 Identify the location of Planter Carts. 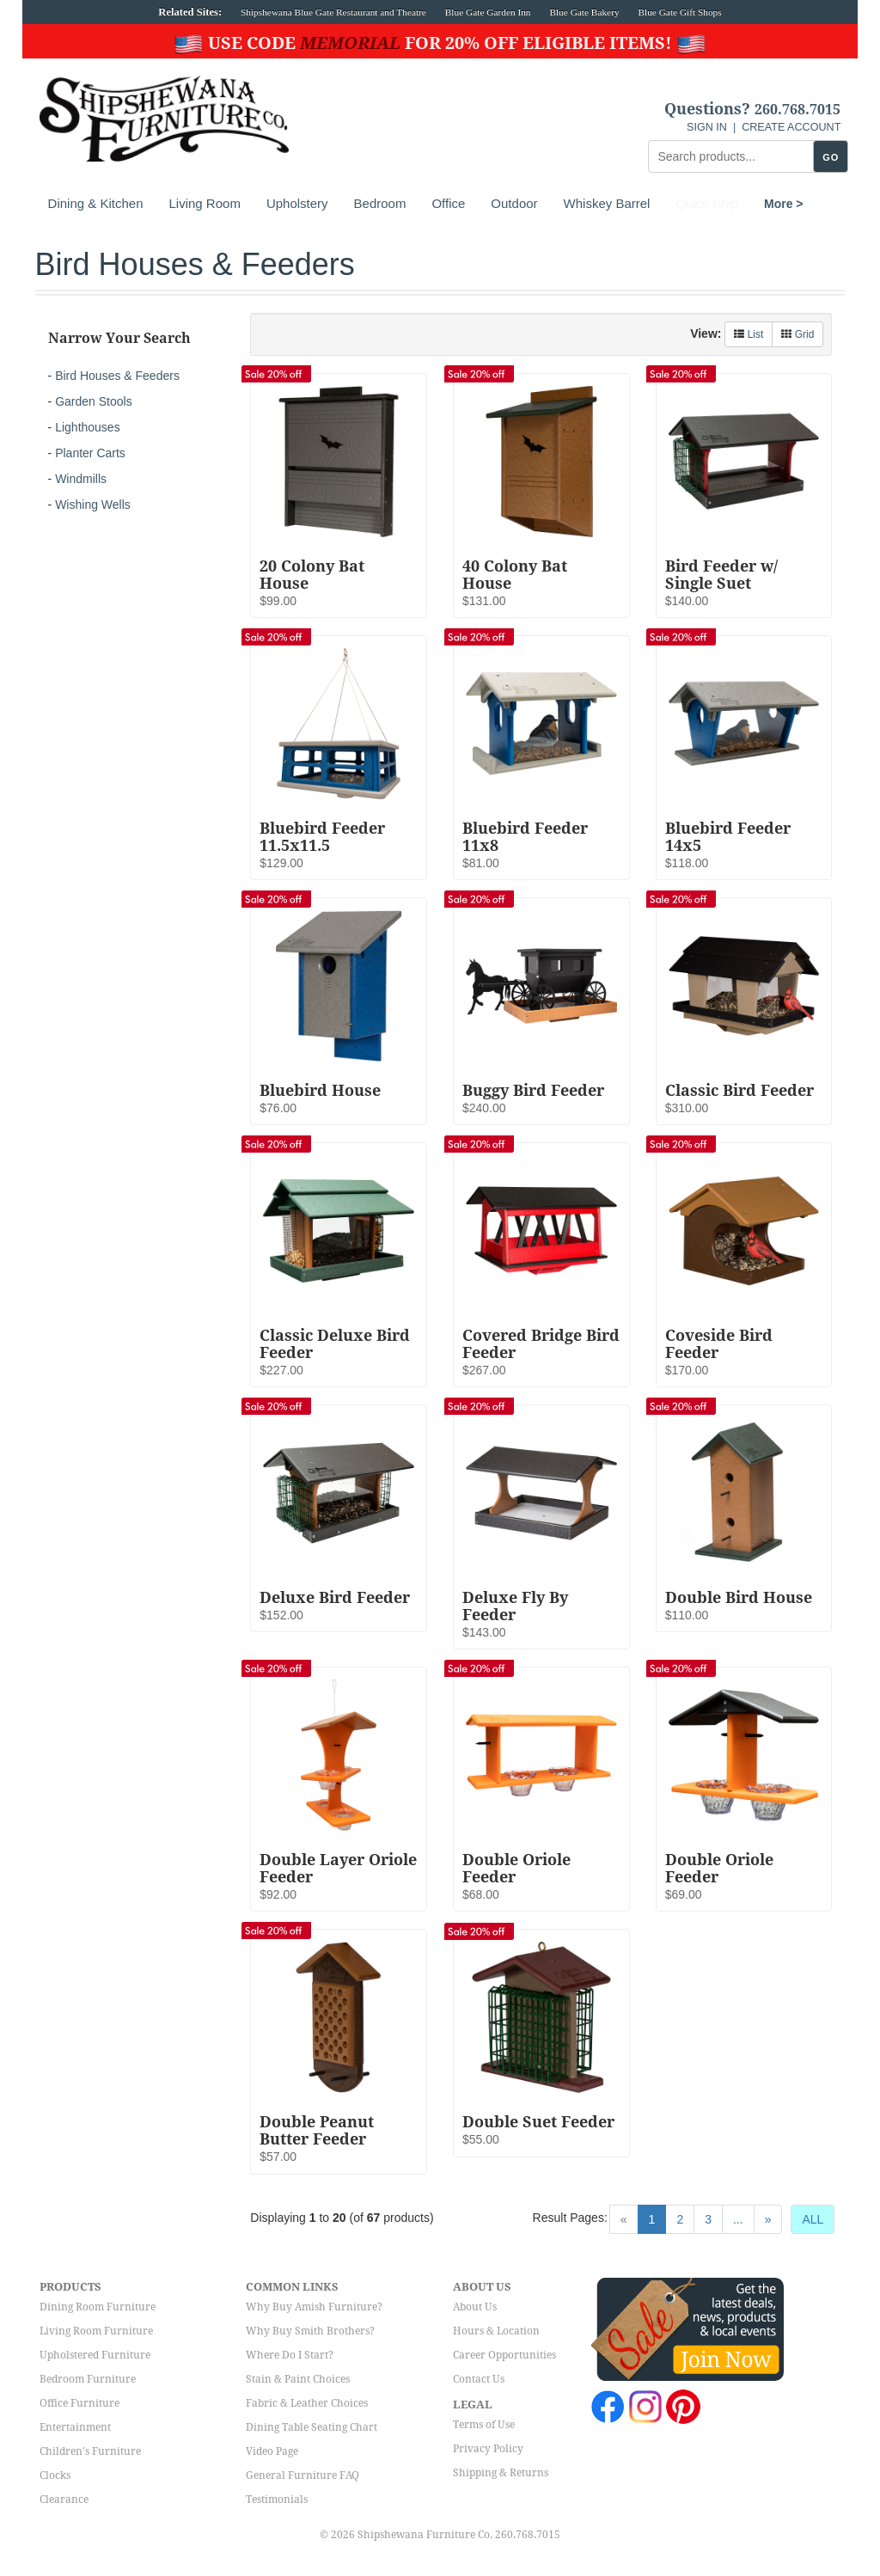
(90, 453).